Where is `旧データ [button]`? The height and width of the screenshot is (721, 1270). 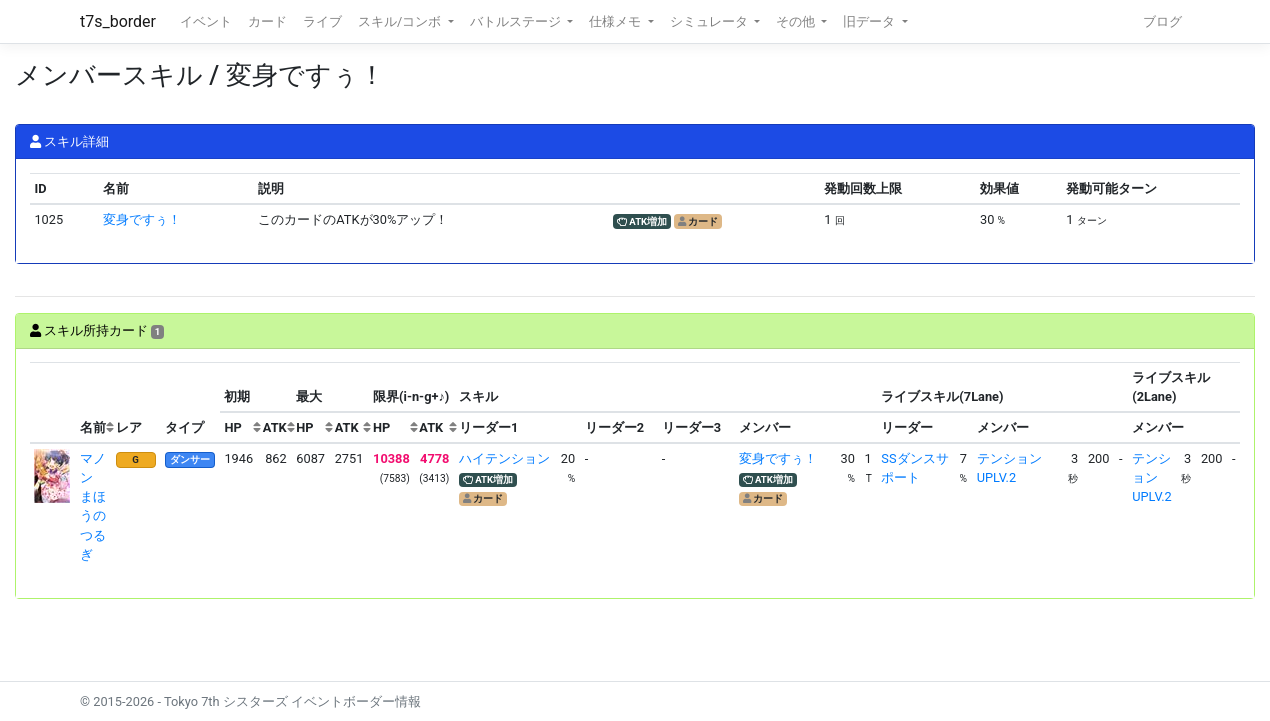
旧データ [button] is located at coordinates (870, 21).